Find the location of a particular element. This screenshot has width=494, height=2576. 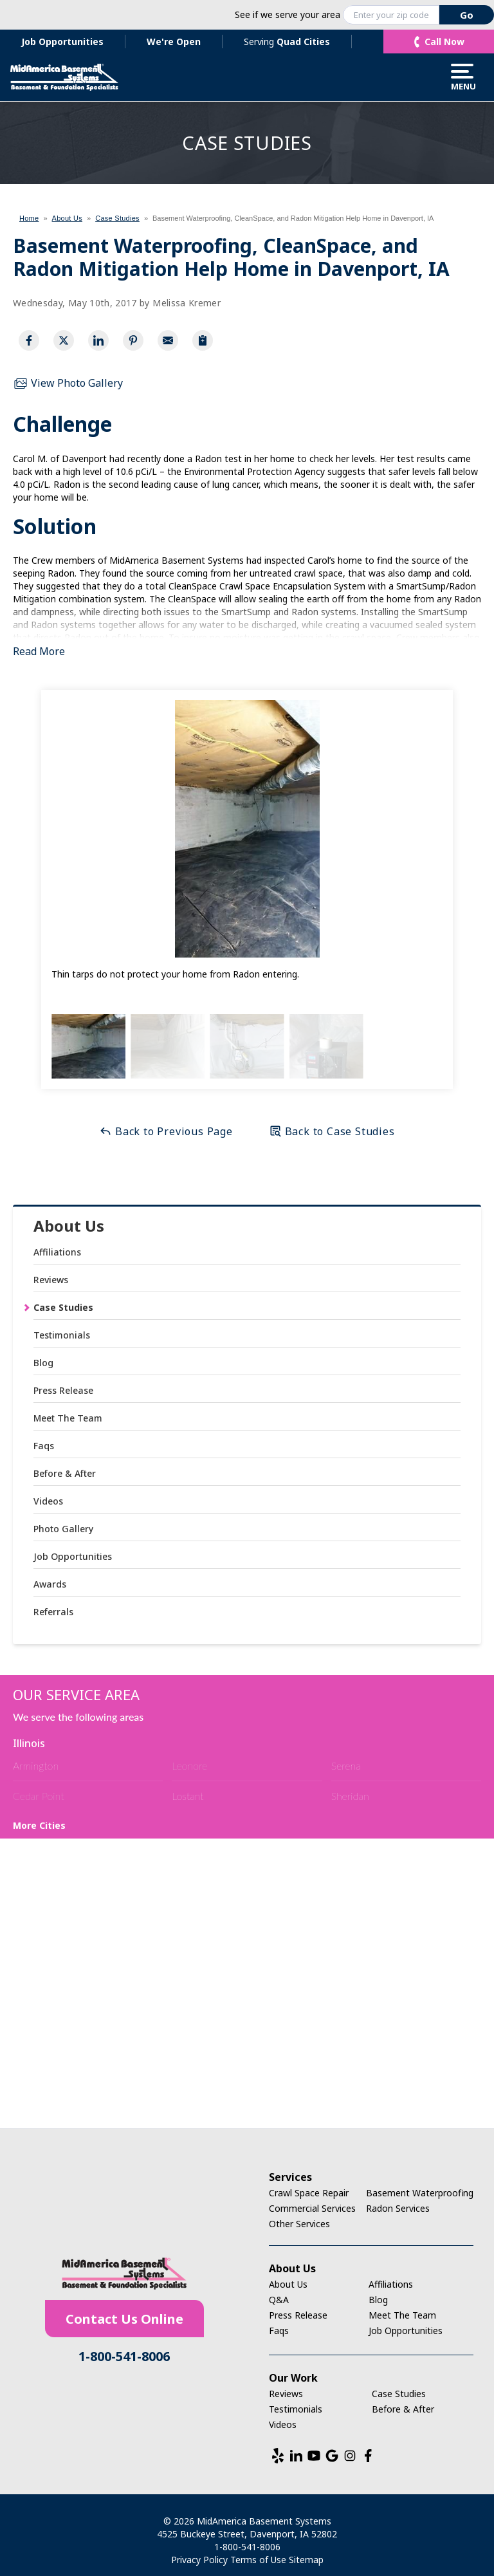

Photo Gallery is located at coordinates (63, 1529).